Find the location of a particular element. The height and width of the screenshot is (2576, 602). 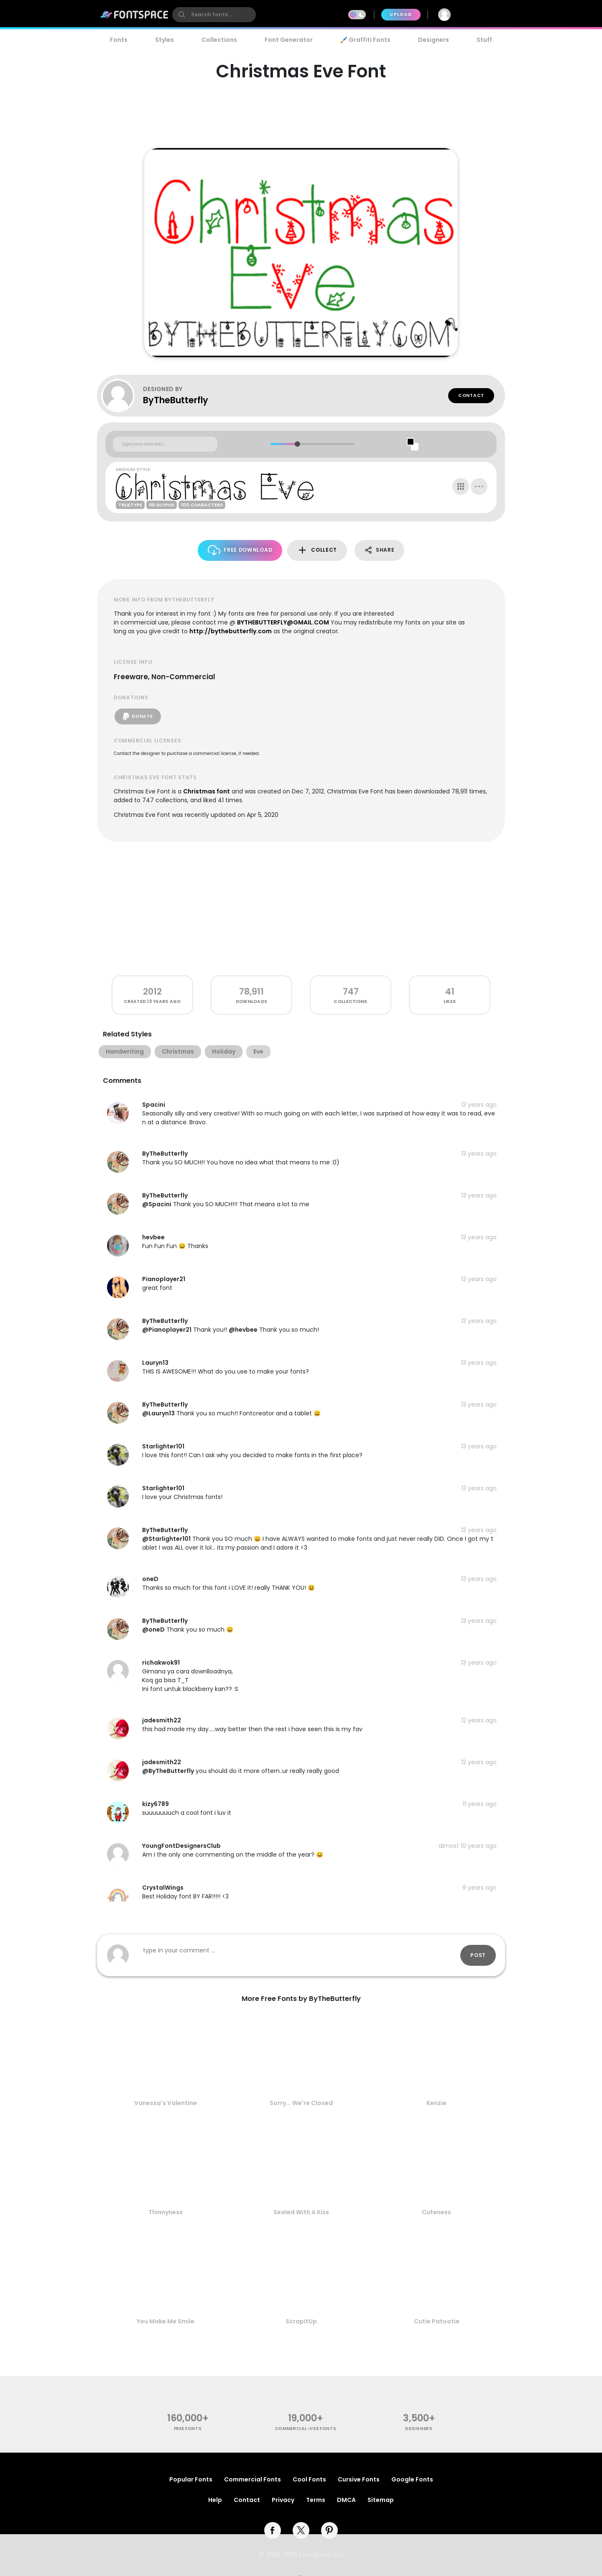

Cool Fonts is located at coordinates (309, 2479).